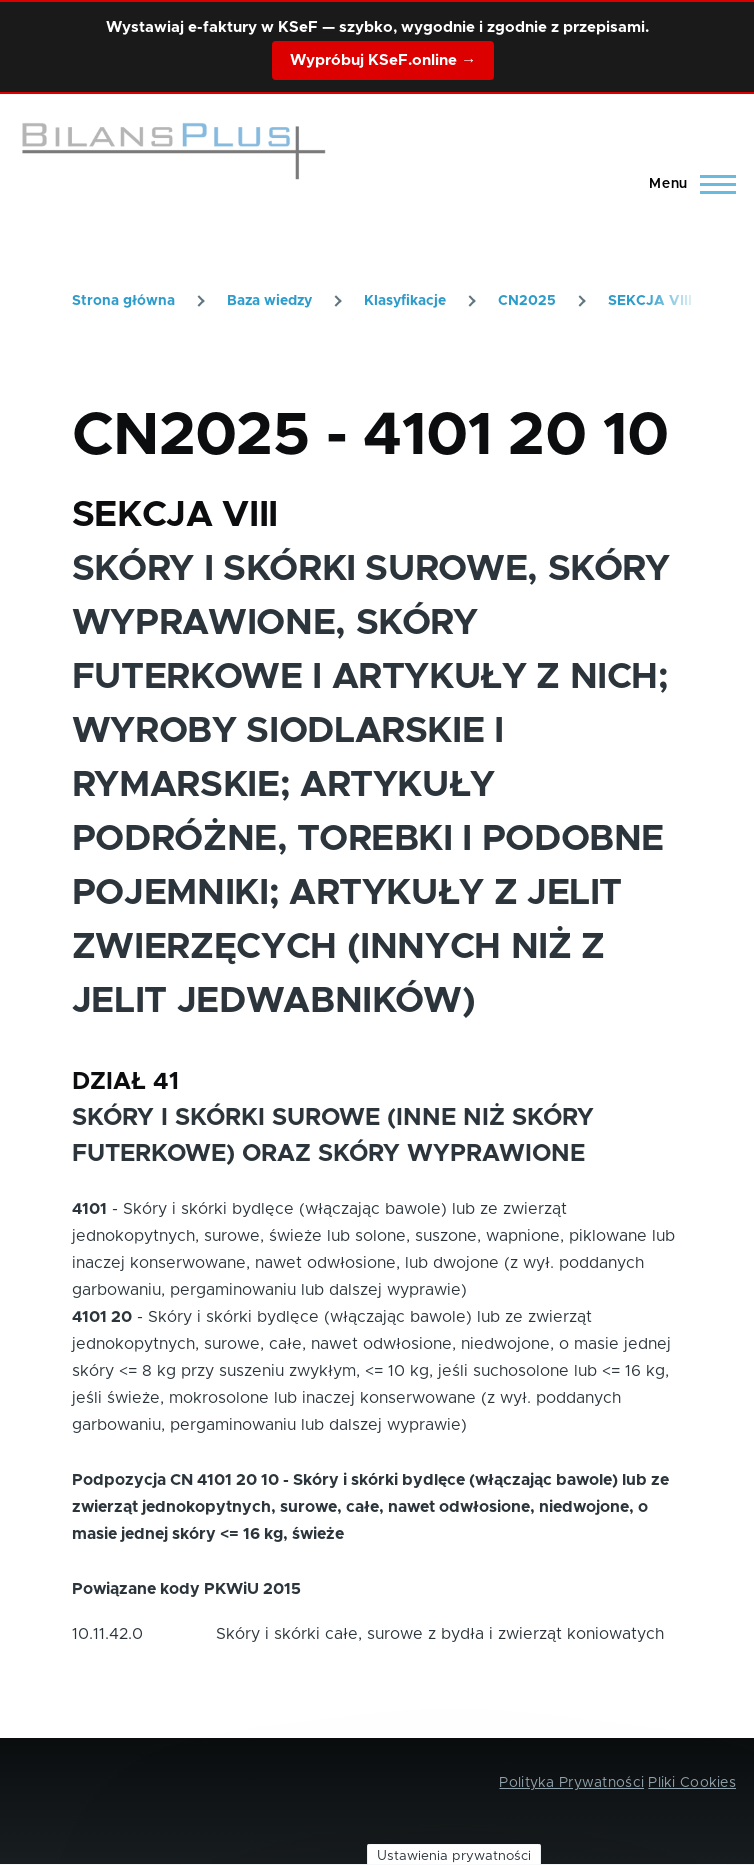 This screenshot has height=1865, width=754. Describe the element at coordinates (686, 184) in the screenshot. I see `[Main Menu]` at that location.